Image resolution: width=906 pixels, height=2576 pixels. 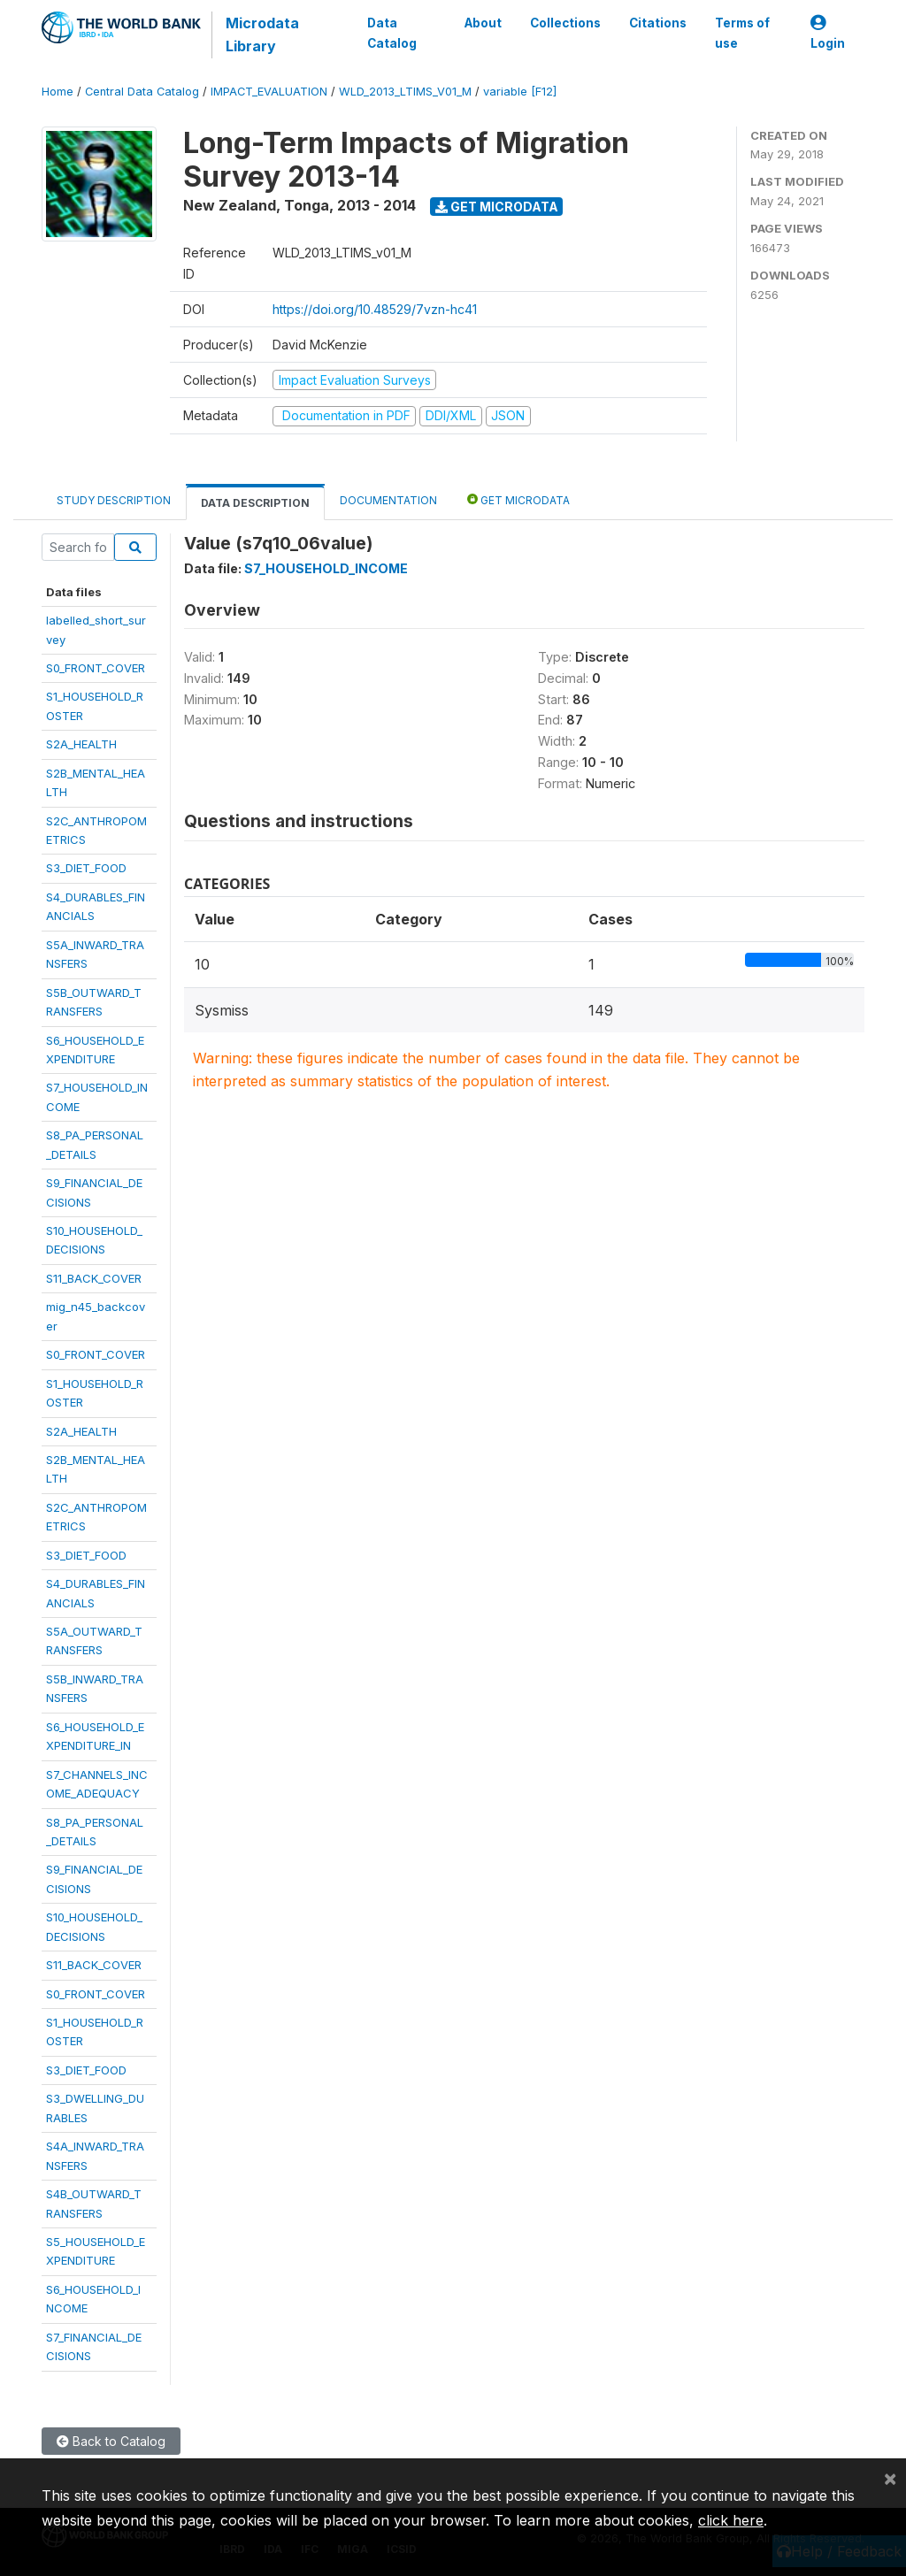 What do you see at coordinates (565, 23) in the screenshot?
I see `Collections` at bounding box center [565, 23].